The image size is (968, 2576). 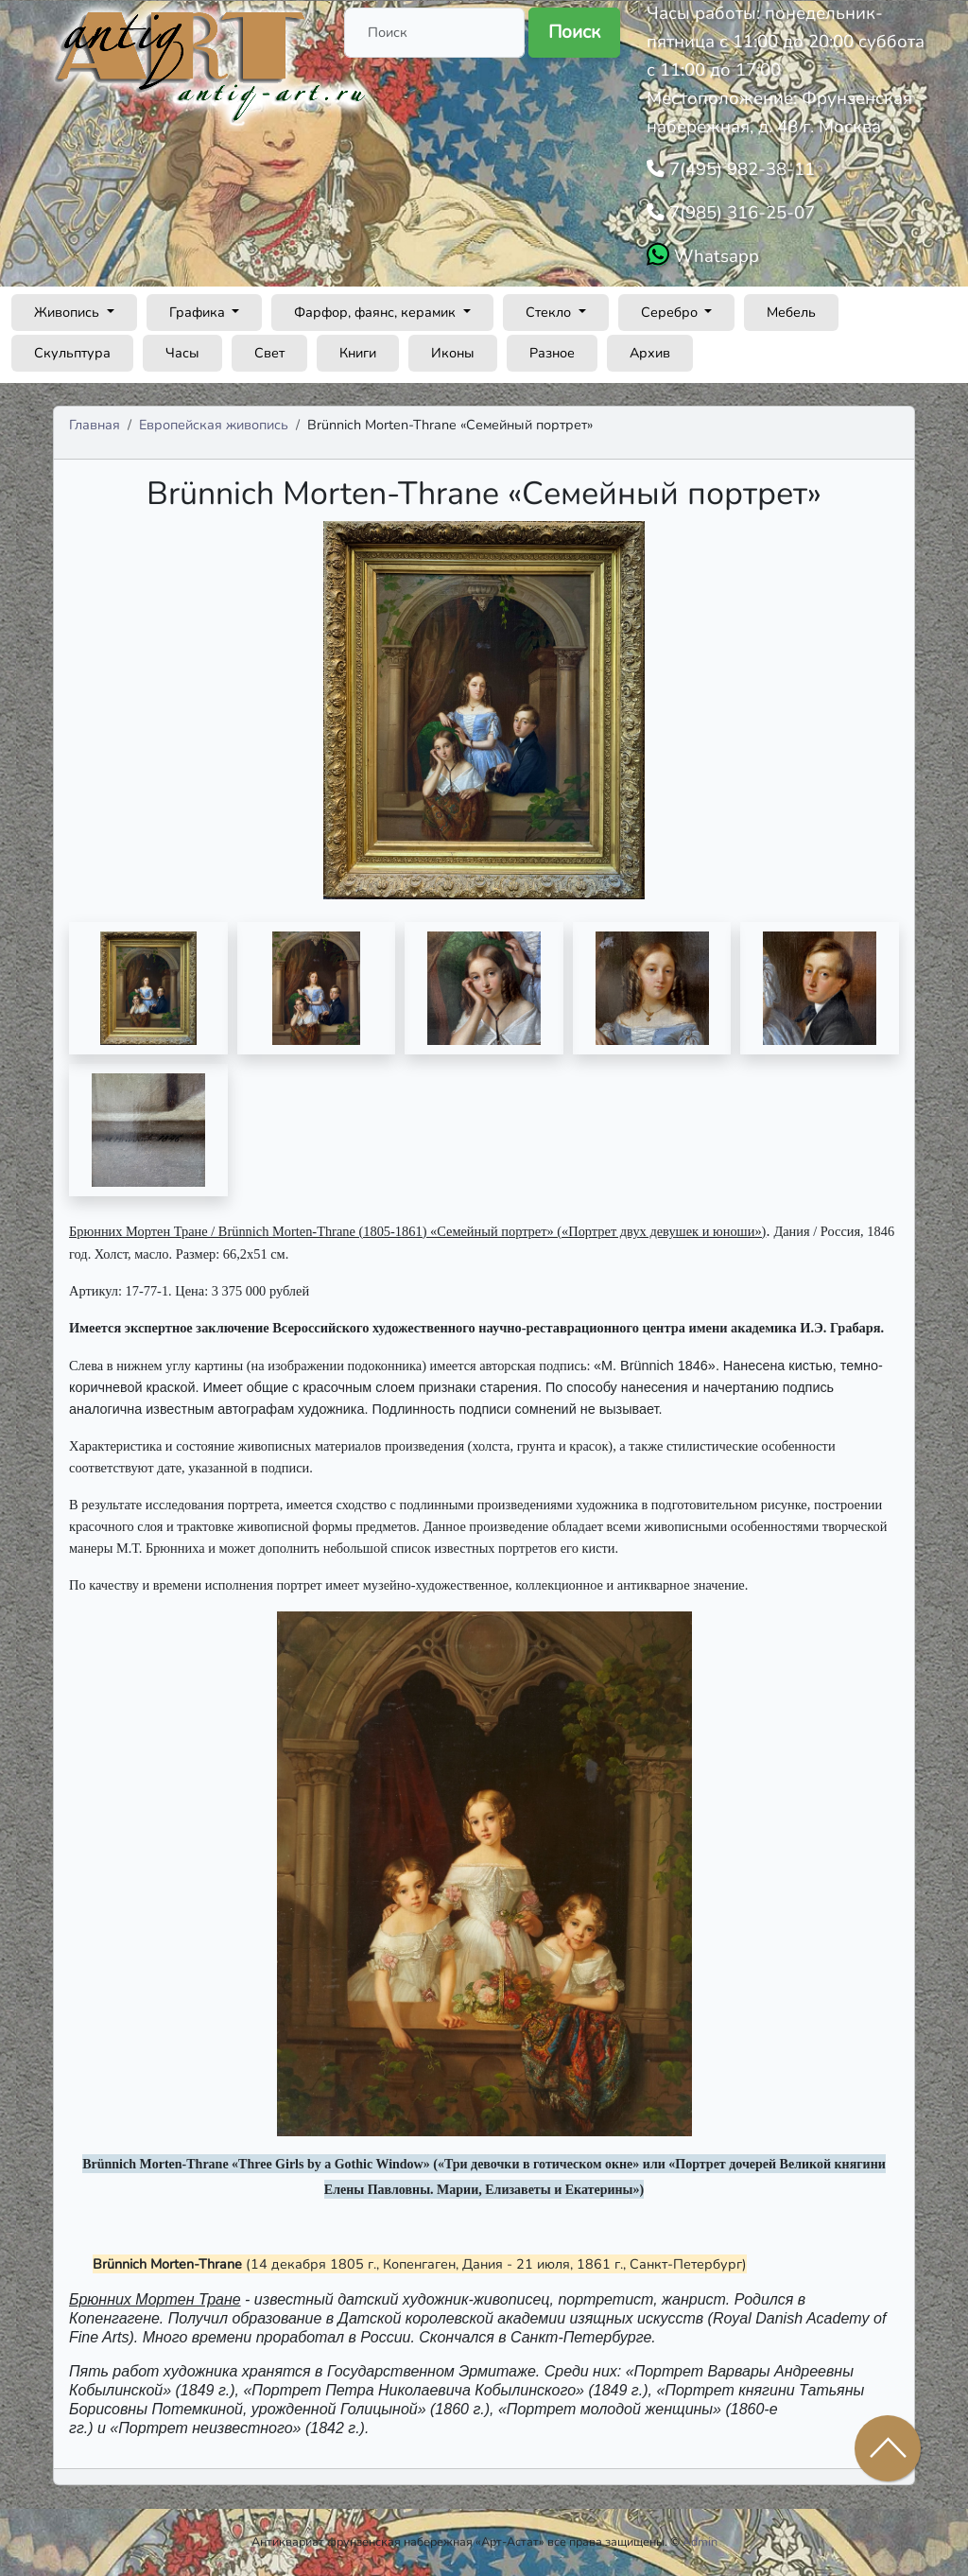 I want to click on 7(985) 316-25-07, so click(x=740, y=212).